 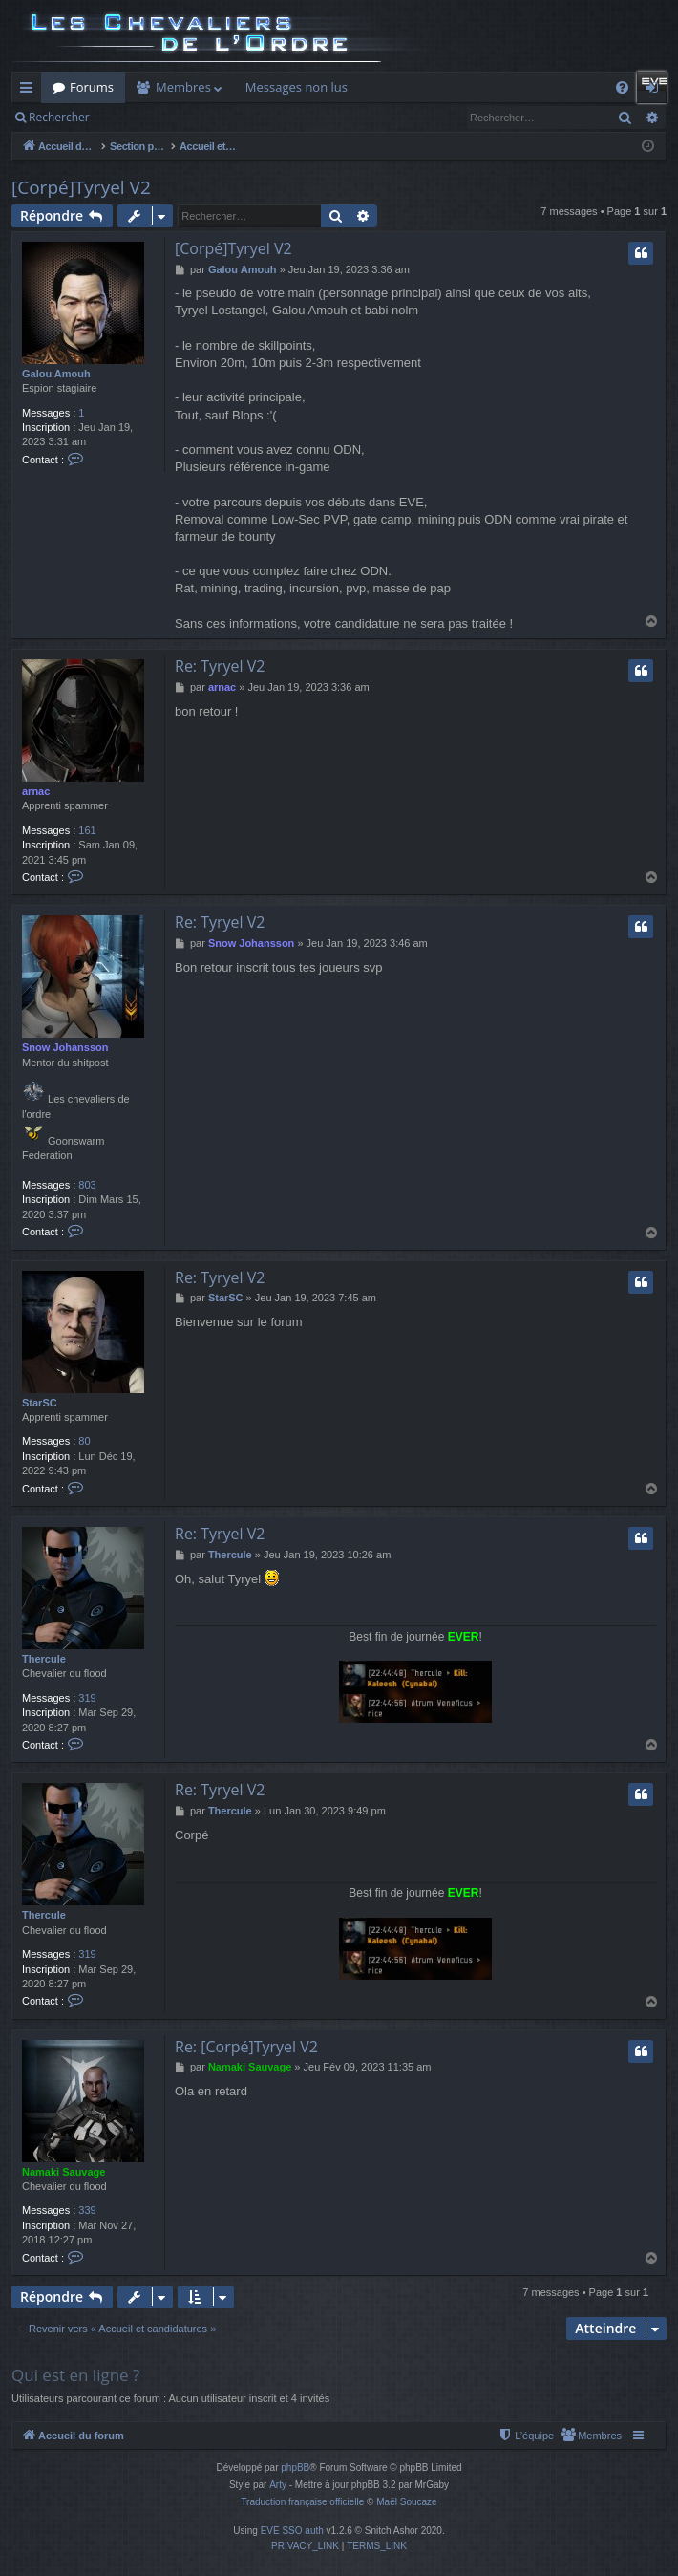 I want to click on Namaki Sauvage, so click(x=63, y=2172).